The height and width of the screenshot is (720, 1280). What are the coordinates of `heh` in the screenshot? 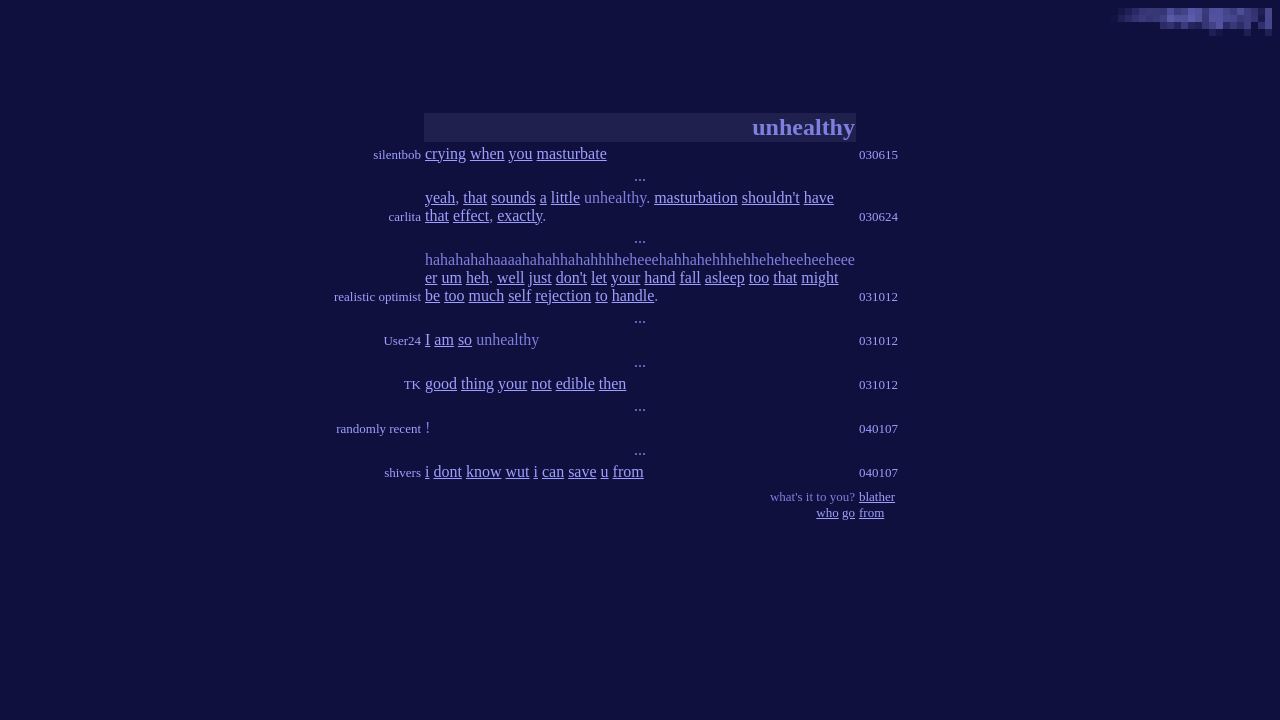 It's located at (477, 277).